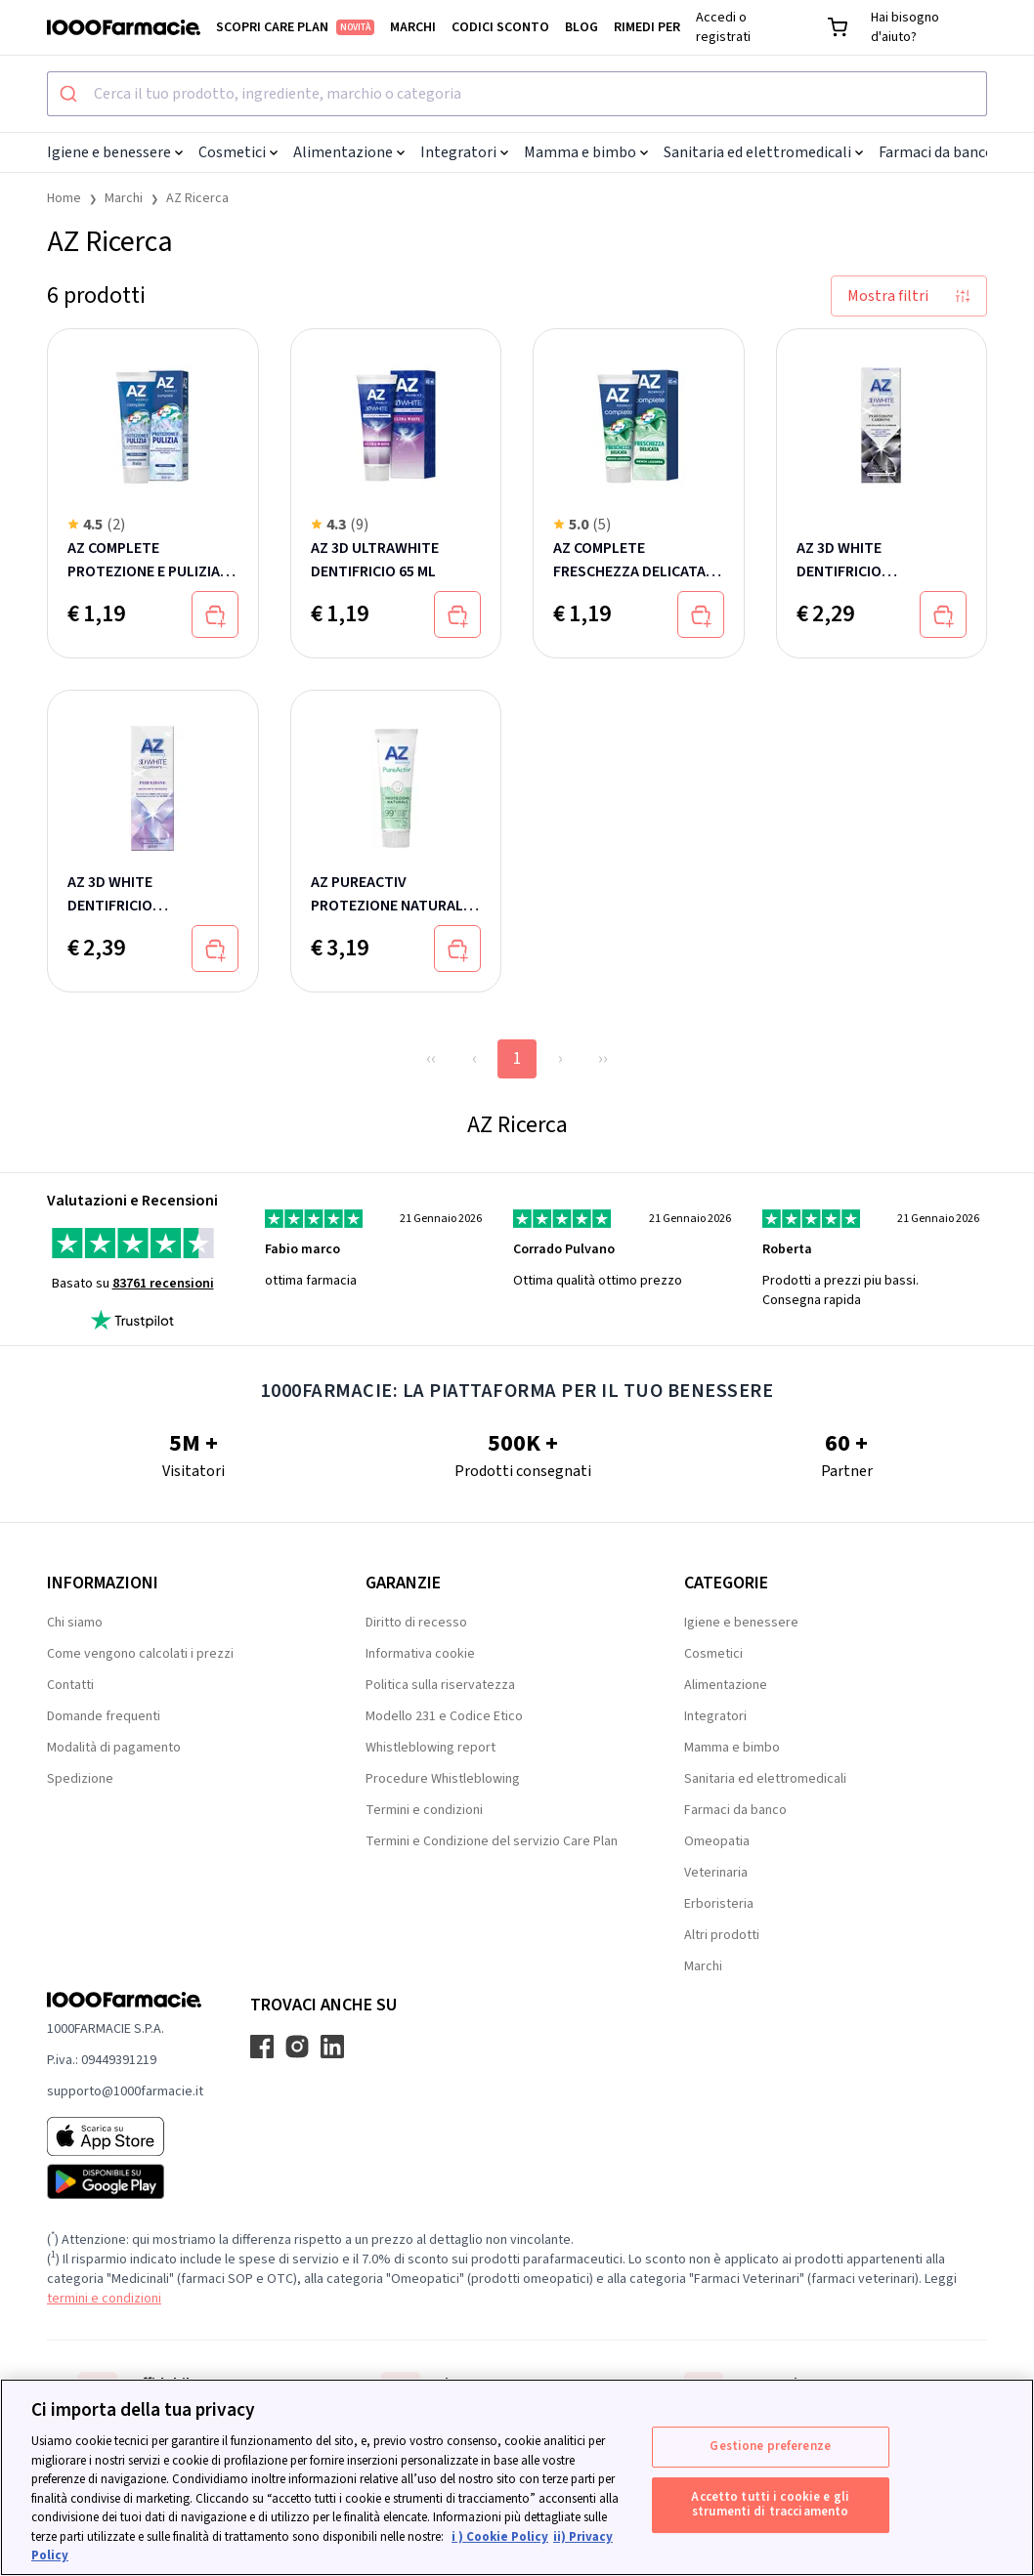 This screenshot has height=2576, width=1034. Describe the element at coordinates (125, 2181) in the screenshot. I see `[Play store 1000Farmacie]` at that location.